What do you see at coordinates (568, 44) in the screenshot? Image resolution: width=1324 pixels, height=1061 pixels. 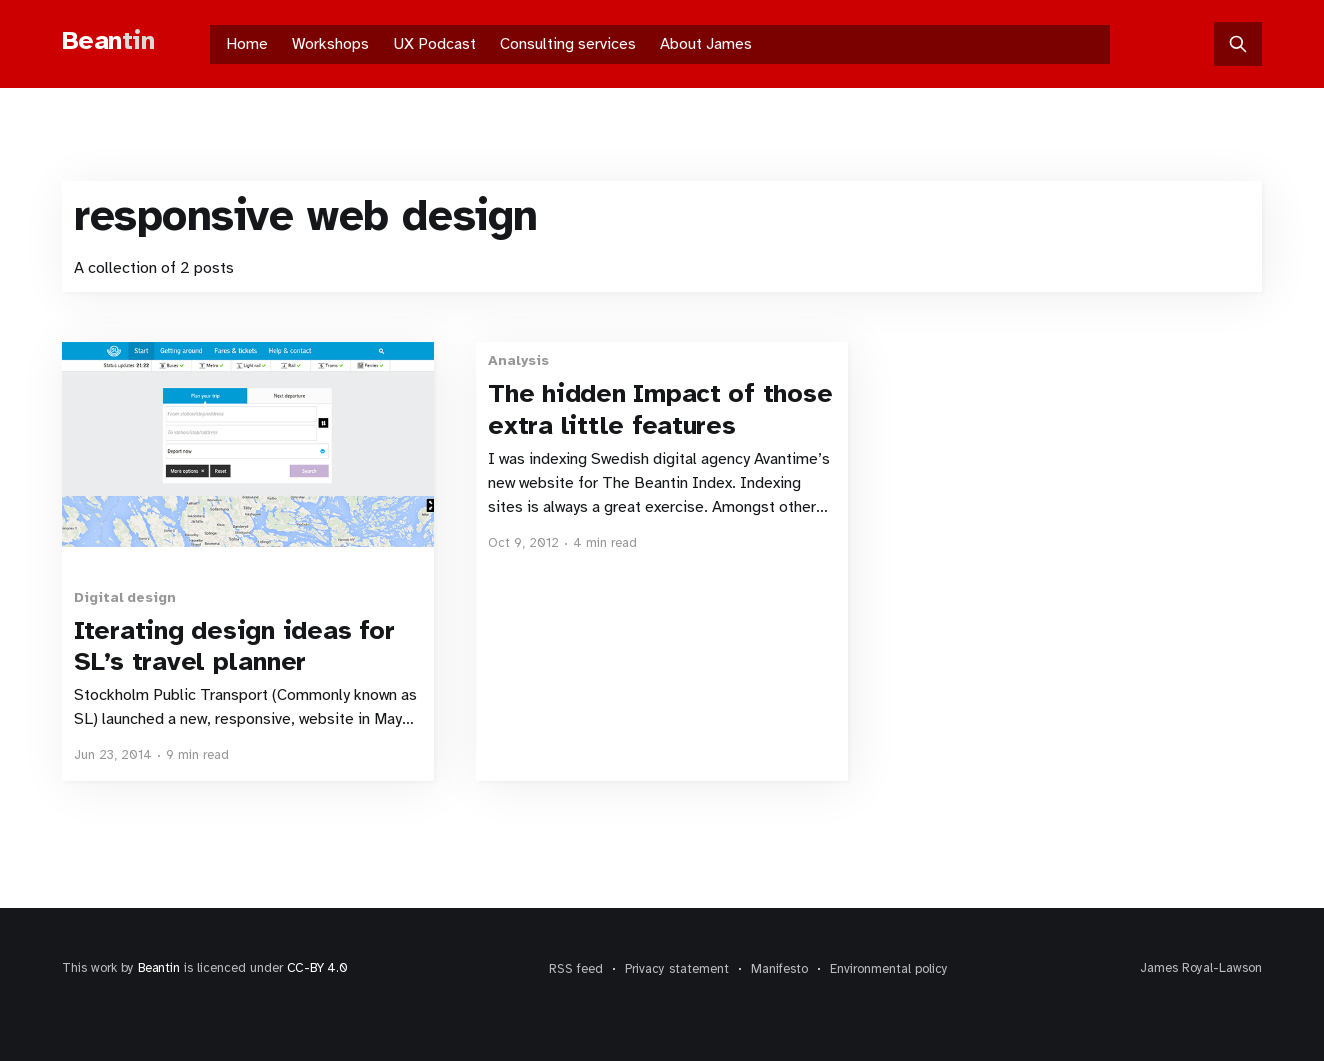 I see `Consulting services` at bounding box center [568, 44].